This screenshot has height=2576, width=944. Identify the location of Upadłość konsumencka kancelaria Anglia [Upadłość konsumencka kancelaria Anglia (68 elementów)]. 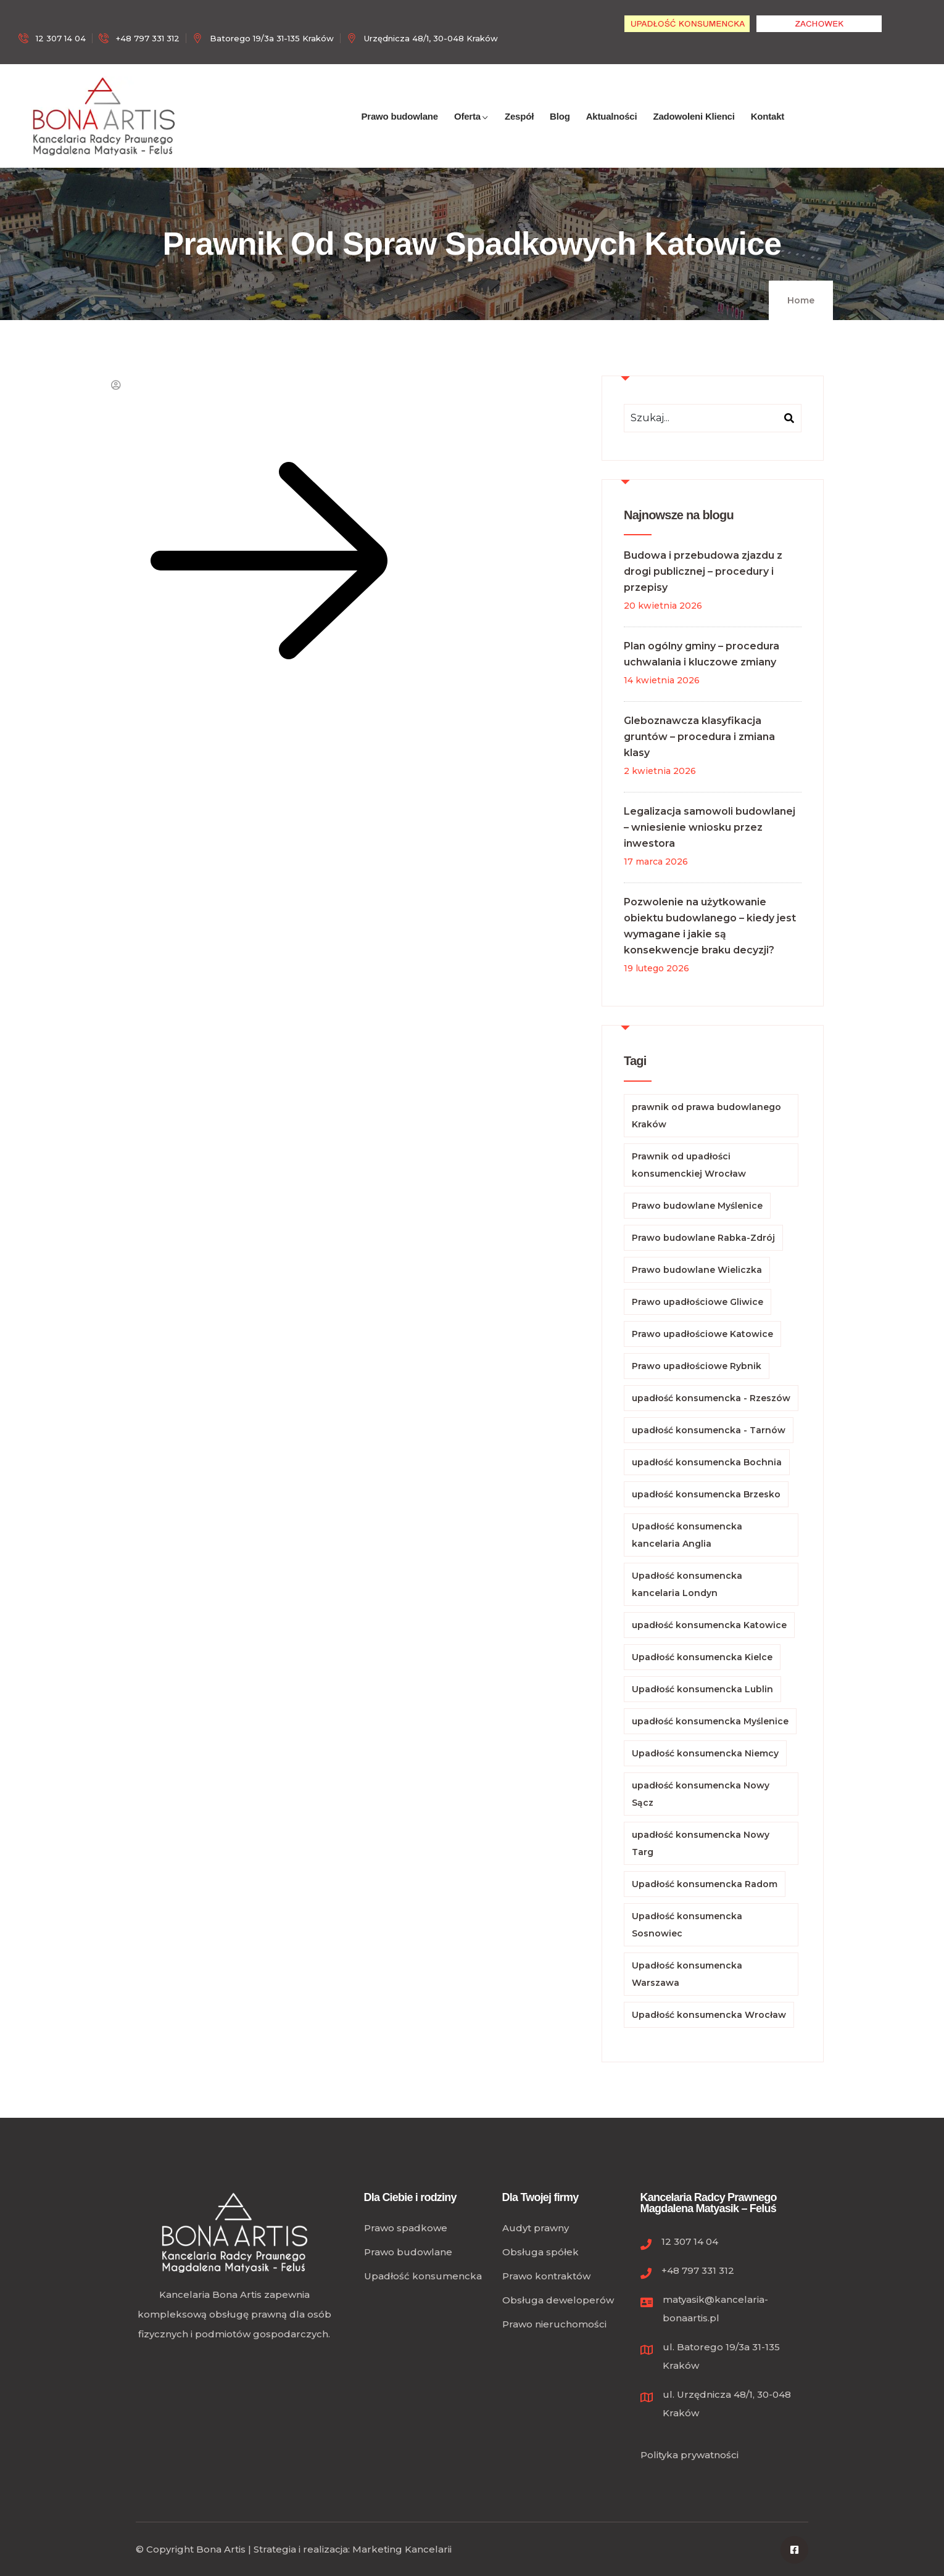
(687, 1535).